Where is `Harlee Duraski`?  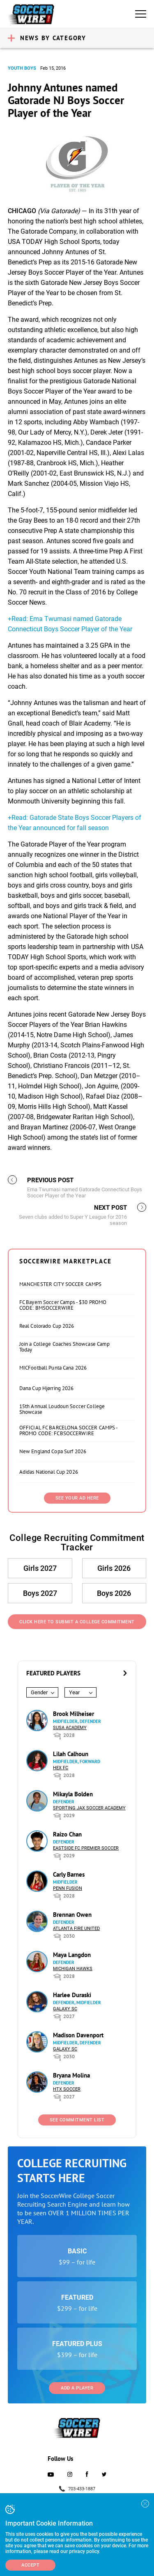 Harlee Duraski is located at coordinates (72, 1995).